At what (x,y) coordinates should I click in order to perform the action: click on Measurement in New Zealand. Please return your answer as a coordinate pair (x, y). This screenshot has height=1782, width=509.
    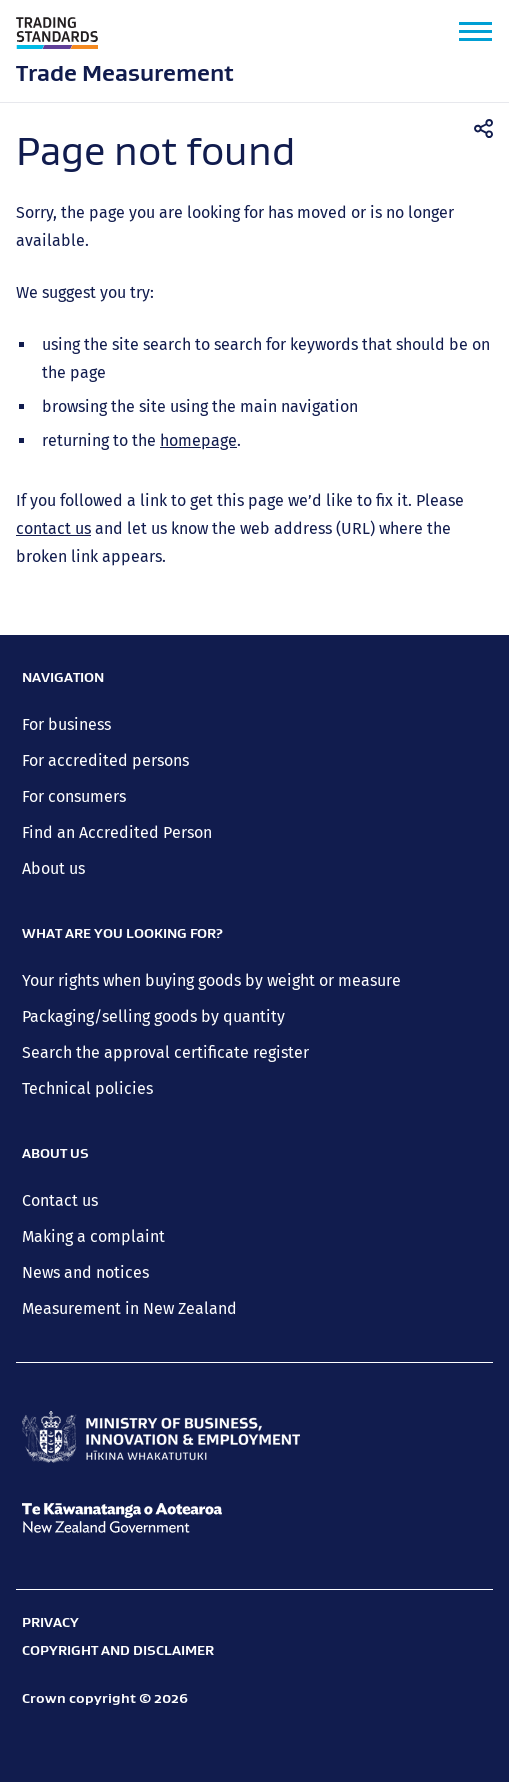
    Looking at the image, I should click on (129, 1308).